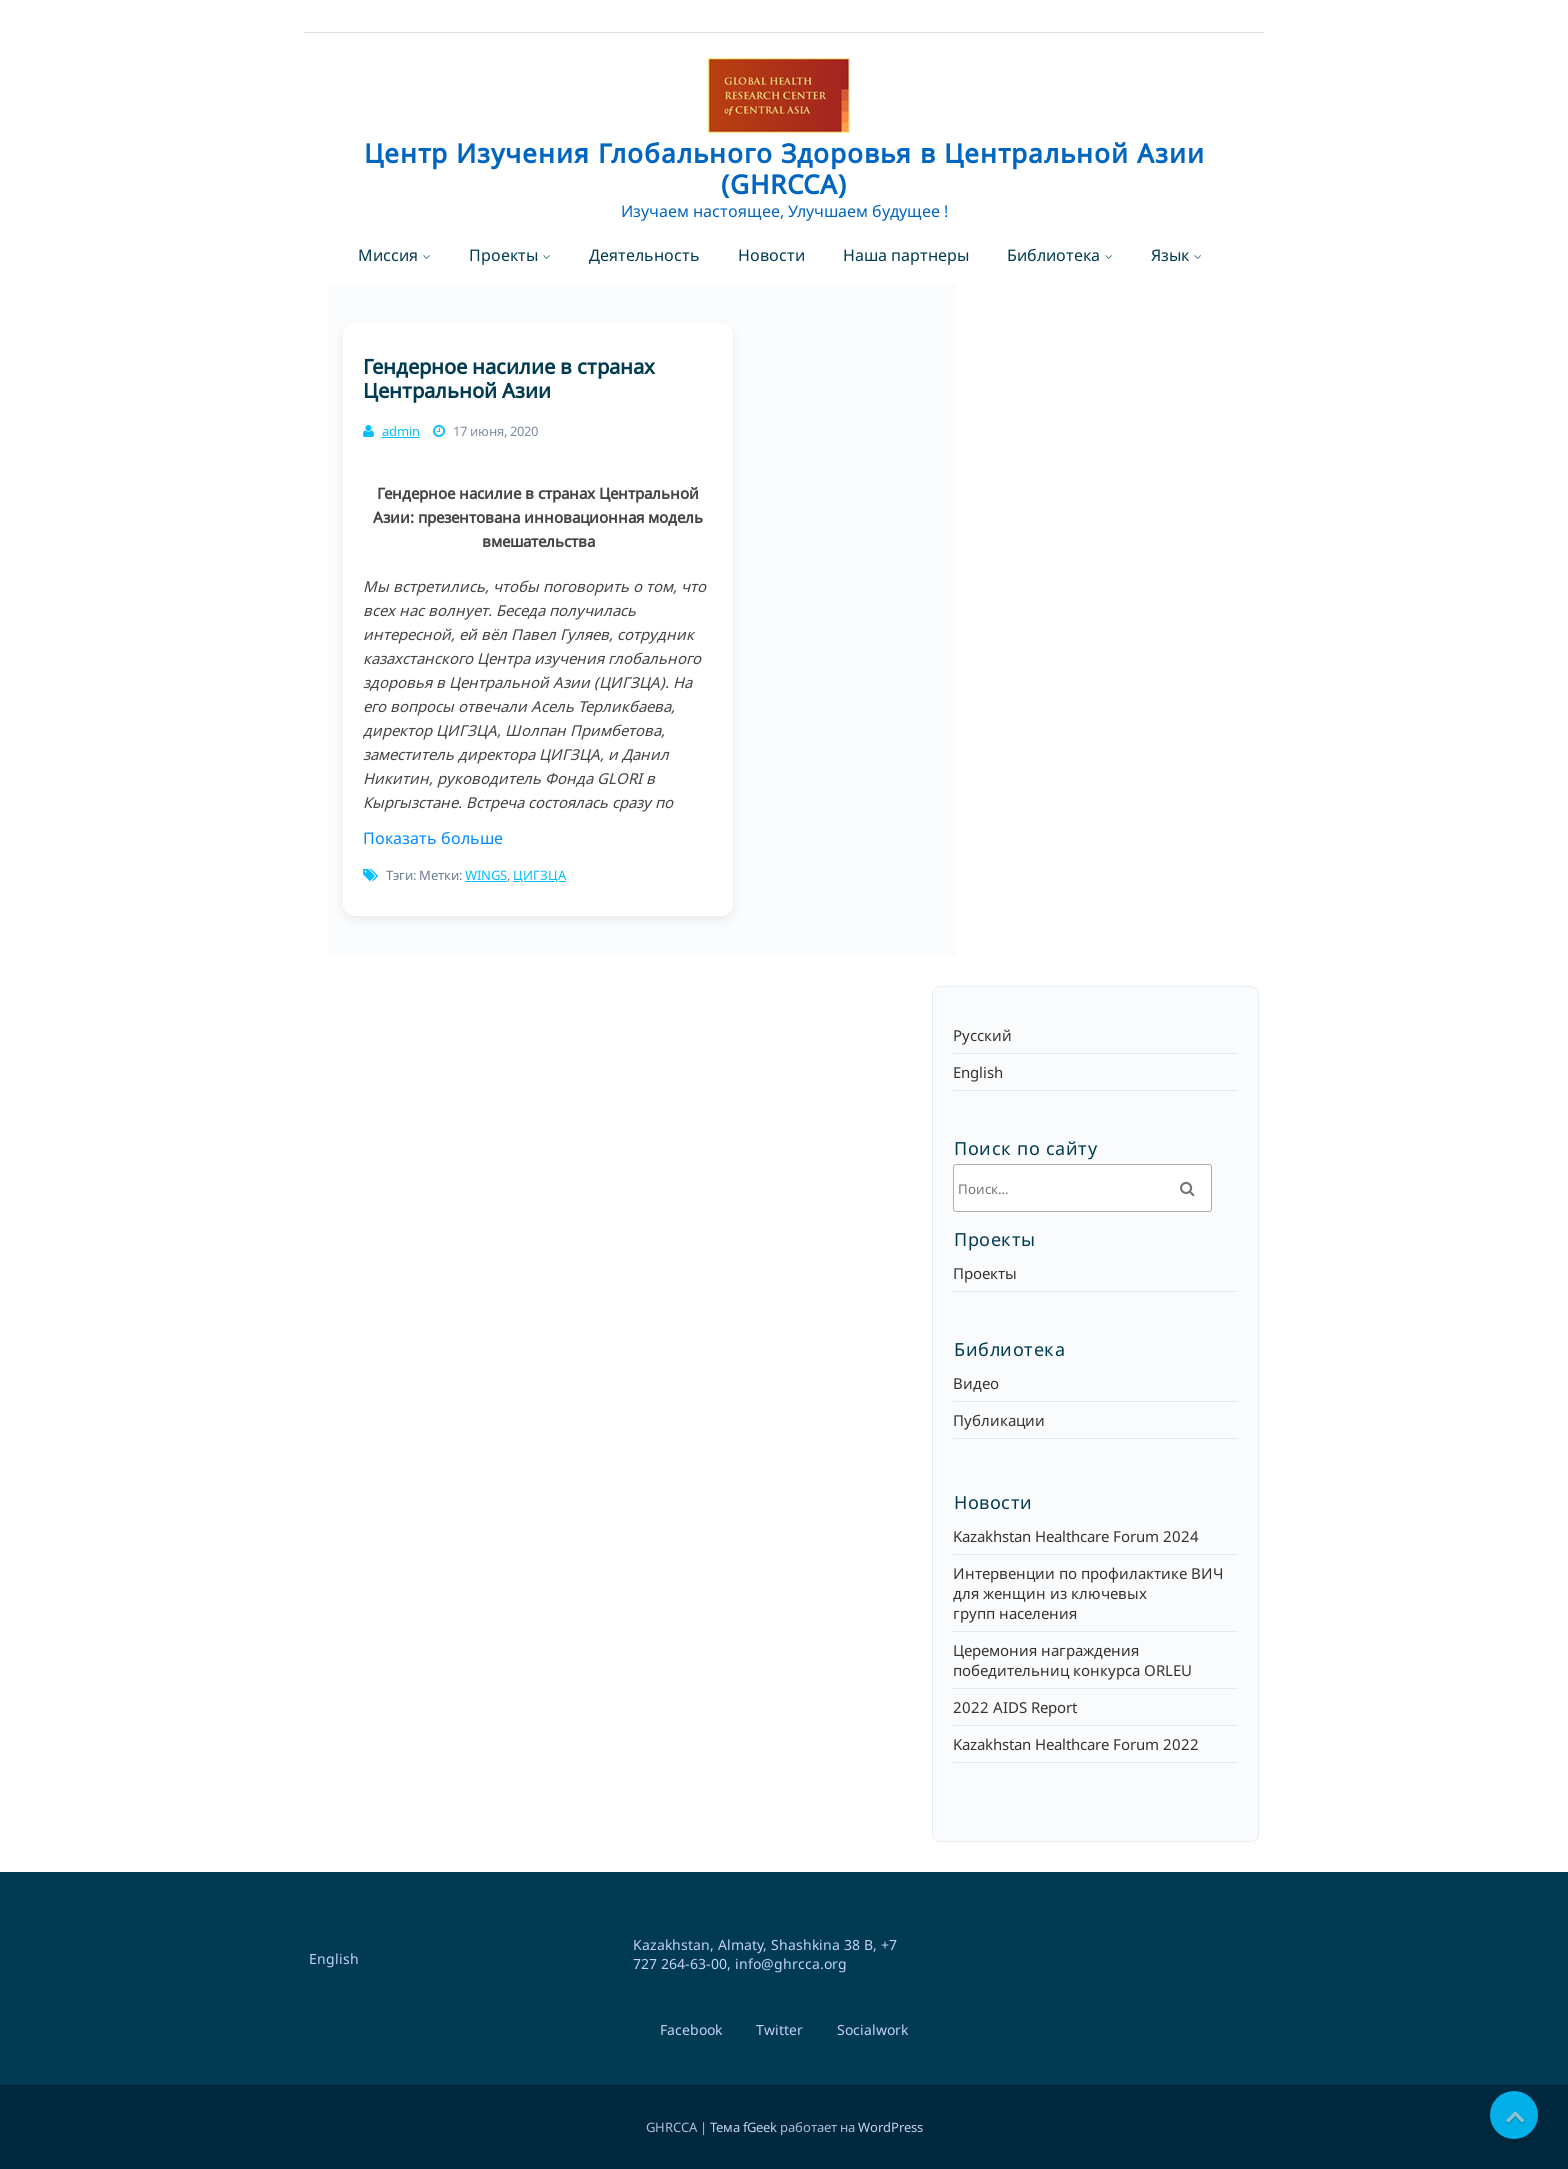 The image size is (1568, 2169). Describe the element at coordinates (509, 378) in the screenshot. I see `Гендерное насилие в странах Центральной Азии` at that location.